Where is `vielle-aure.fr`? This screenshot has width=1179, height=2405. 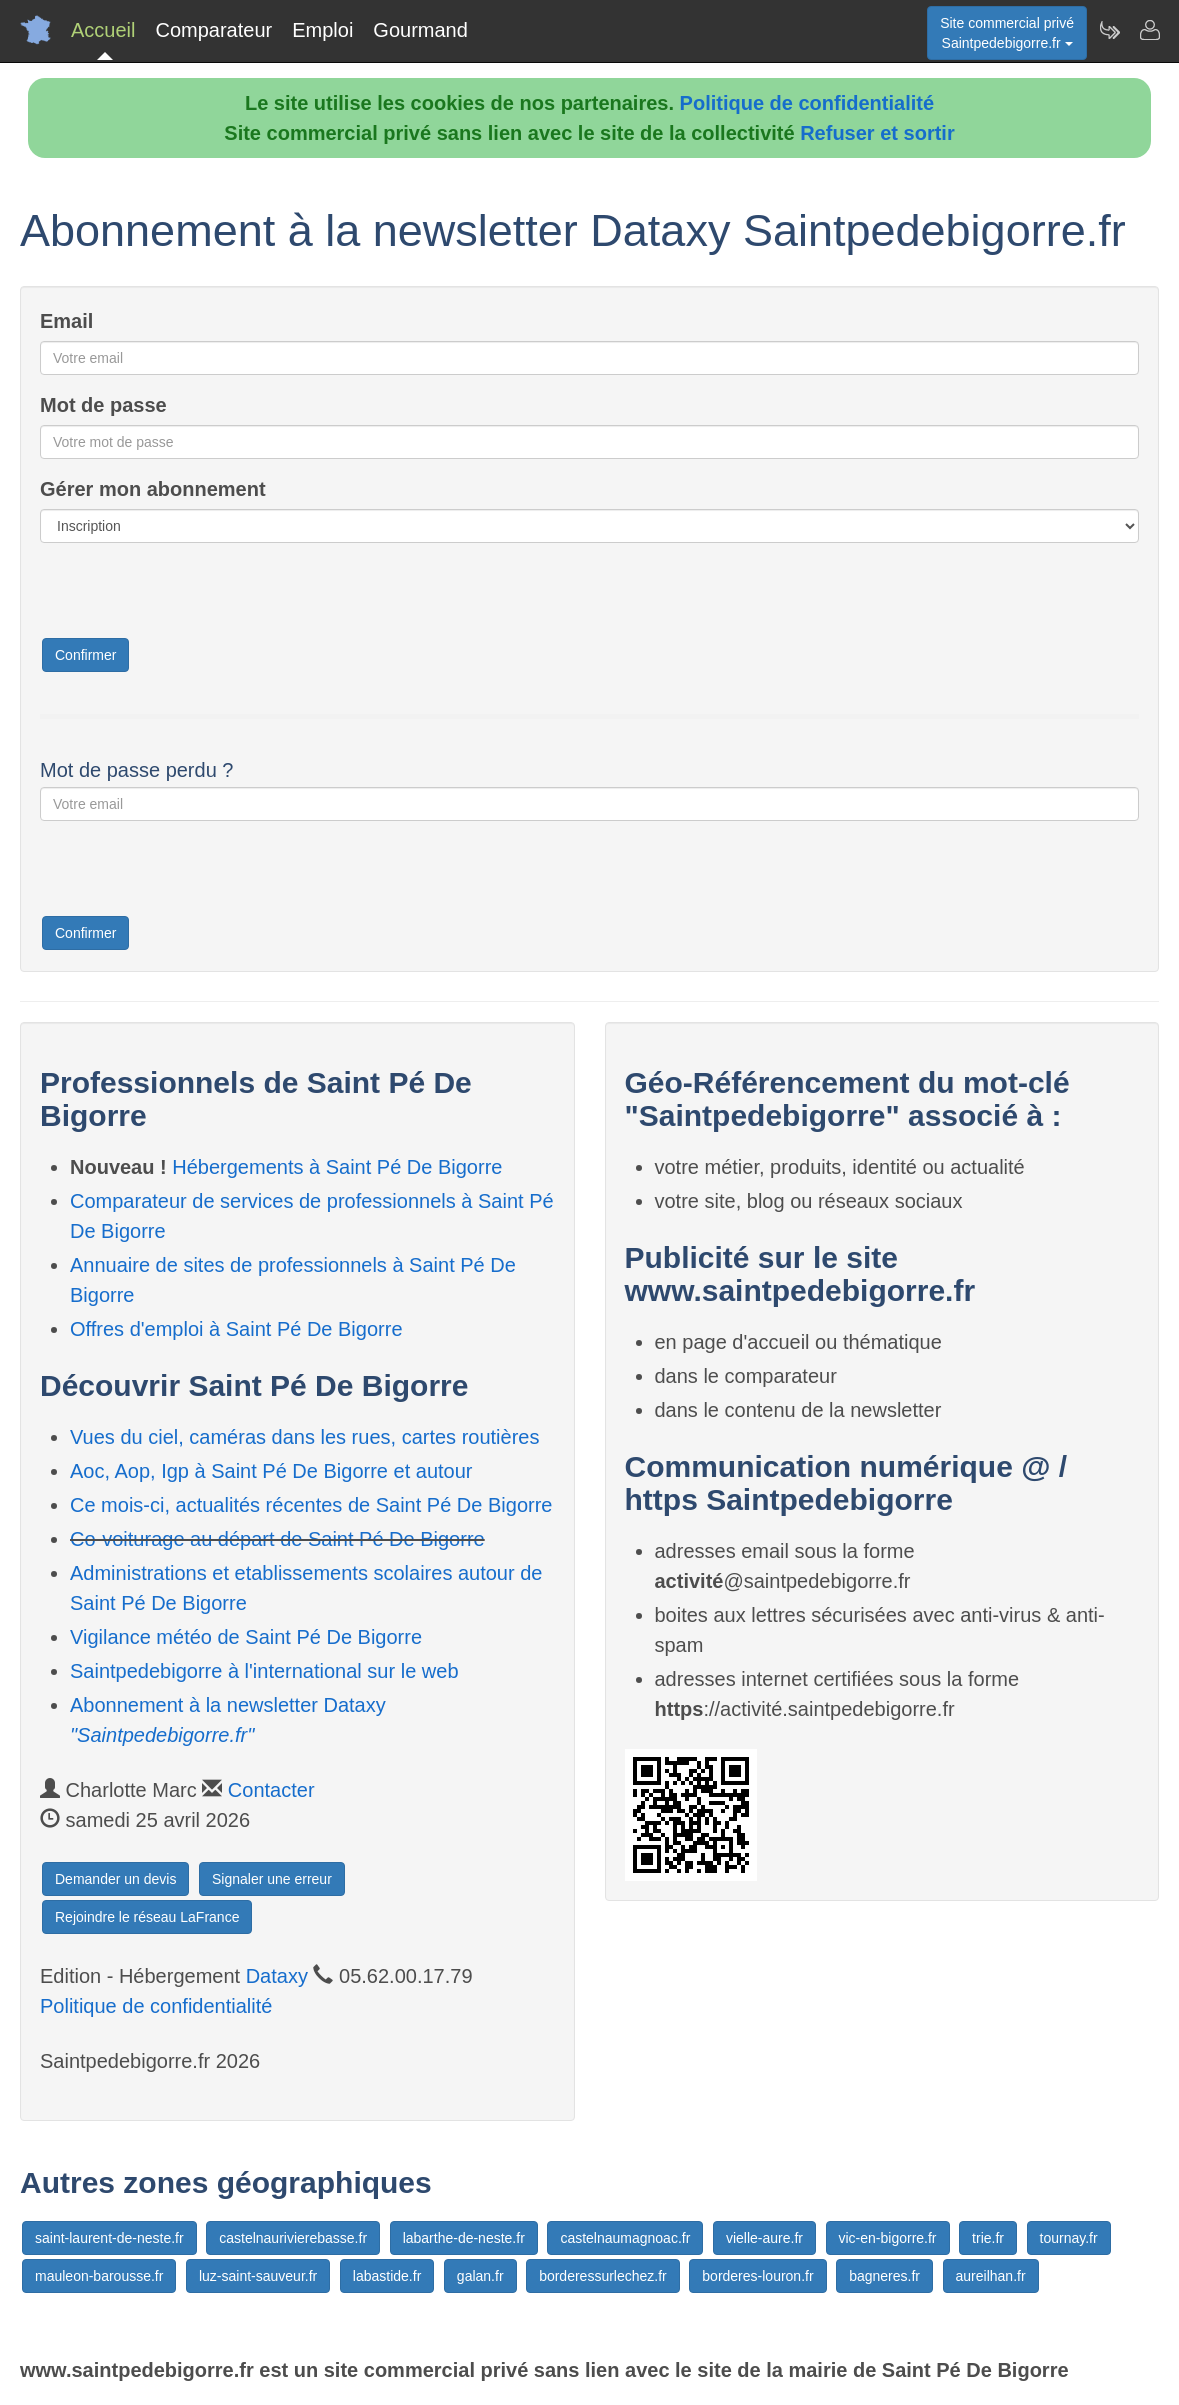 vielle-aure.fr is located at coordinates (764, 2238).